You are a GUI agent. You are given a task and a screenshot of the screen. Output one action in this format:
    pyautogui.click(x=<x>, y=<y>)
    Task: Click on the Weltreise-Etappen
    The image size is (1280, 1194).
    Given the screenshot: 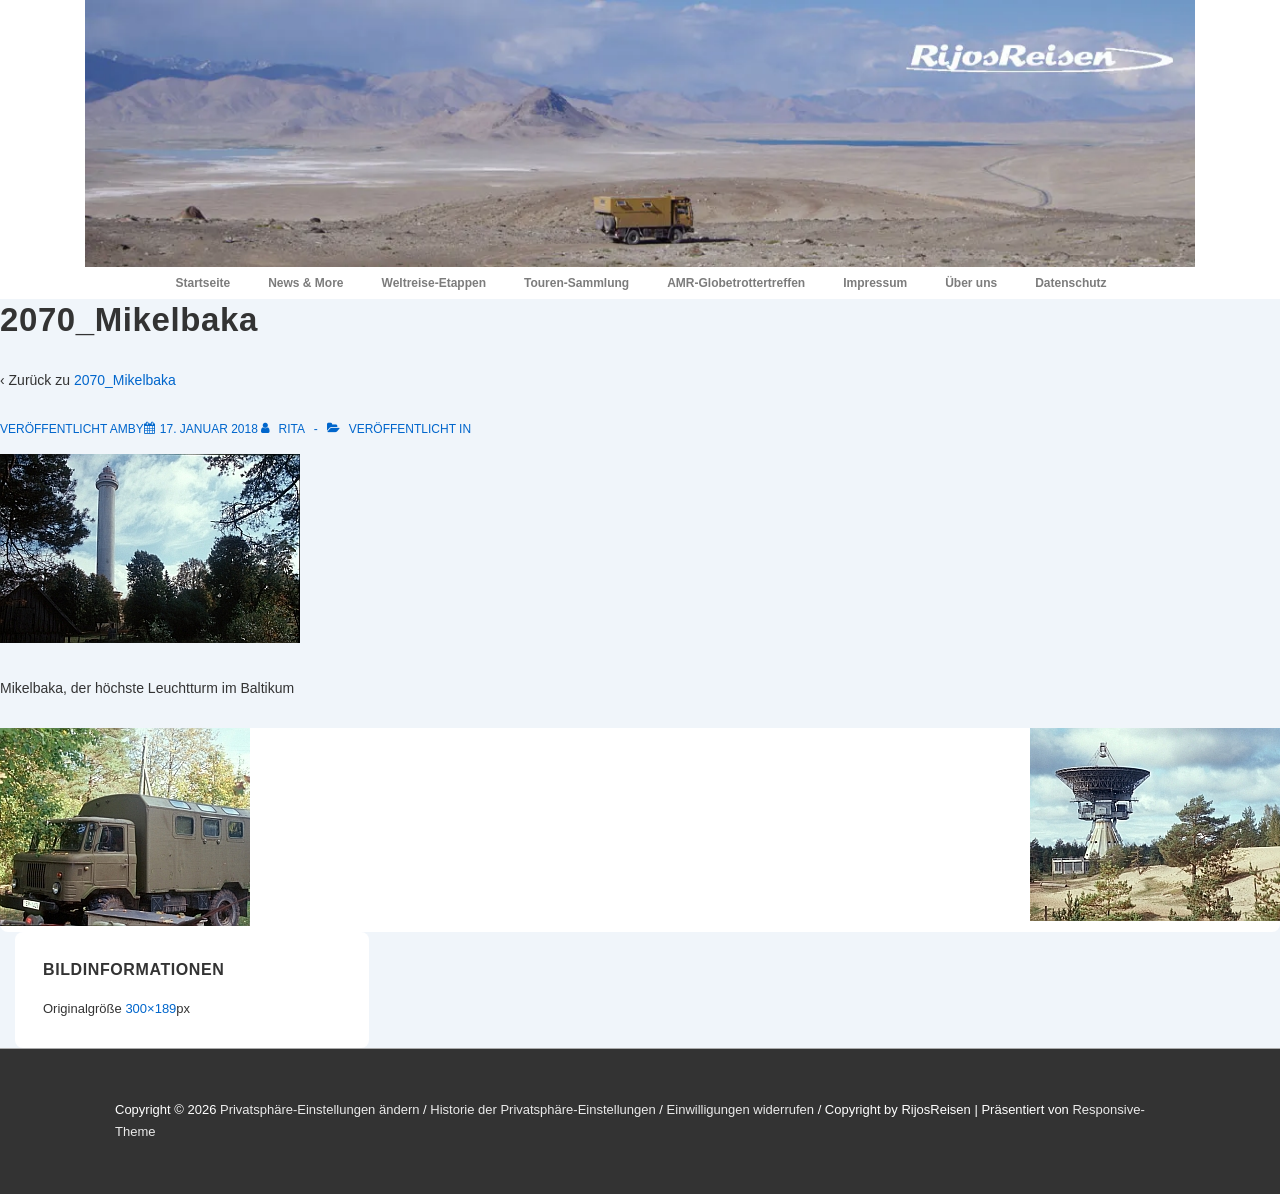 What is the action you would take?
    pyautogui.click(x=434, y=283)
    